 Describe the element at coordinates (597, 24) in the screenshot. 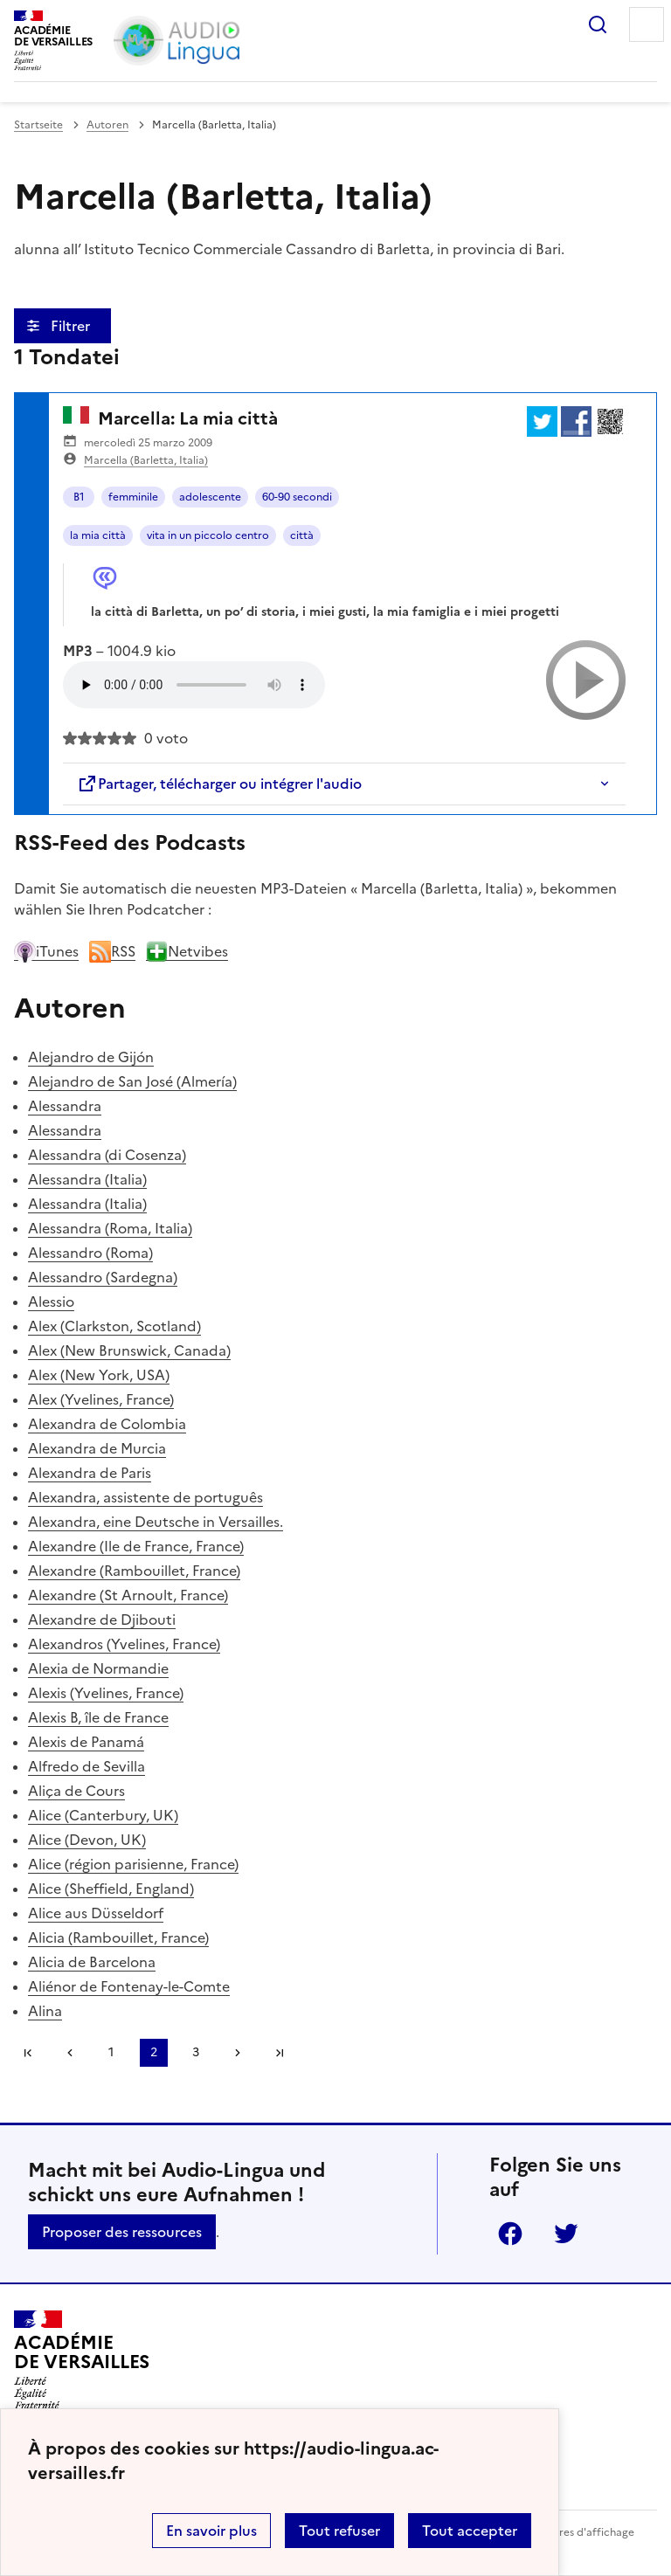

I see `Rechercher` at that location.